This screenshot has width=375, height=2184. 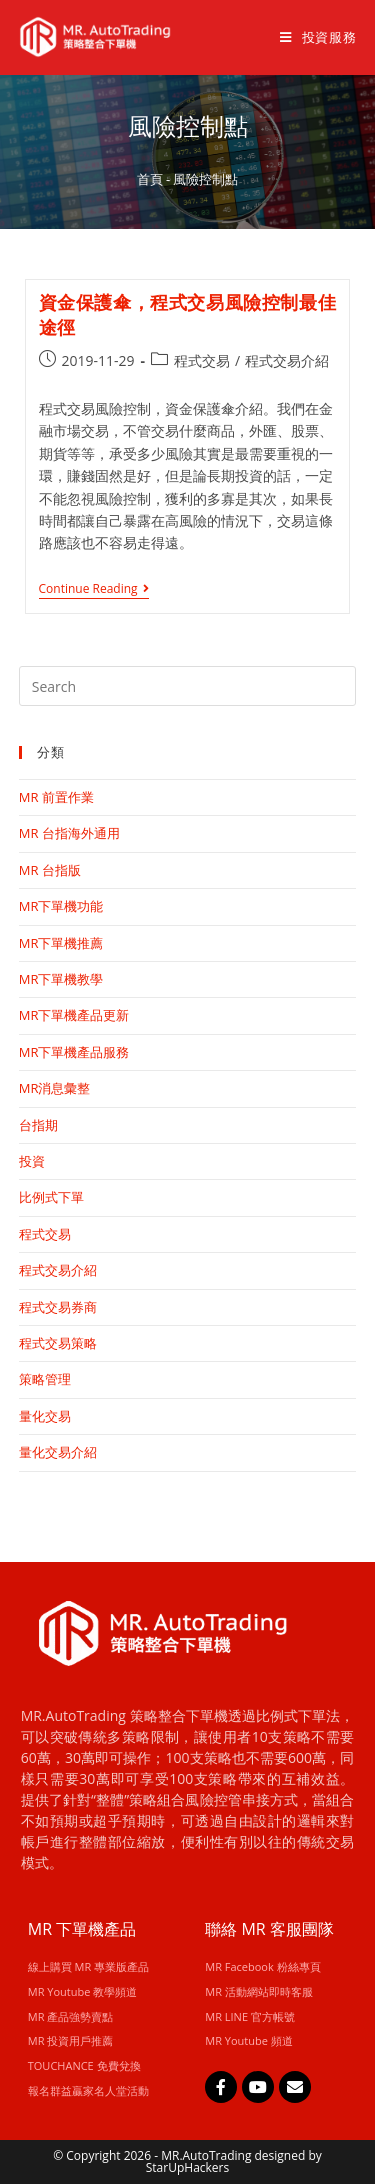 What do you see at coordinates (51, 1197) in the screenshot?
I see `比例式下單` at bounding box center [51, 1197].